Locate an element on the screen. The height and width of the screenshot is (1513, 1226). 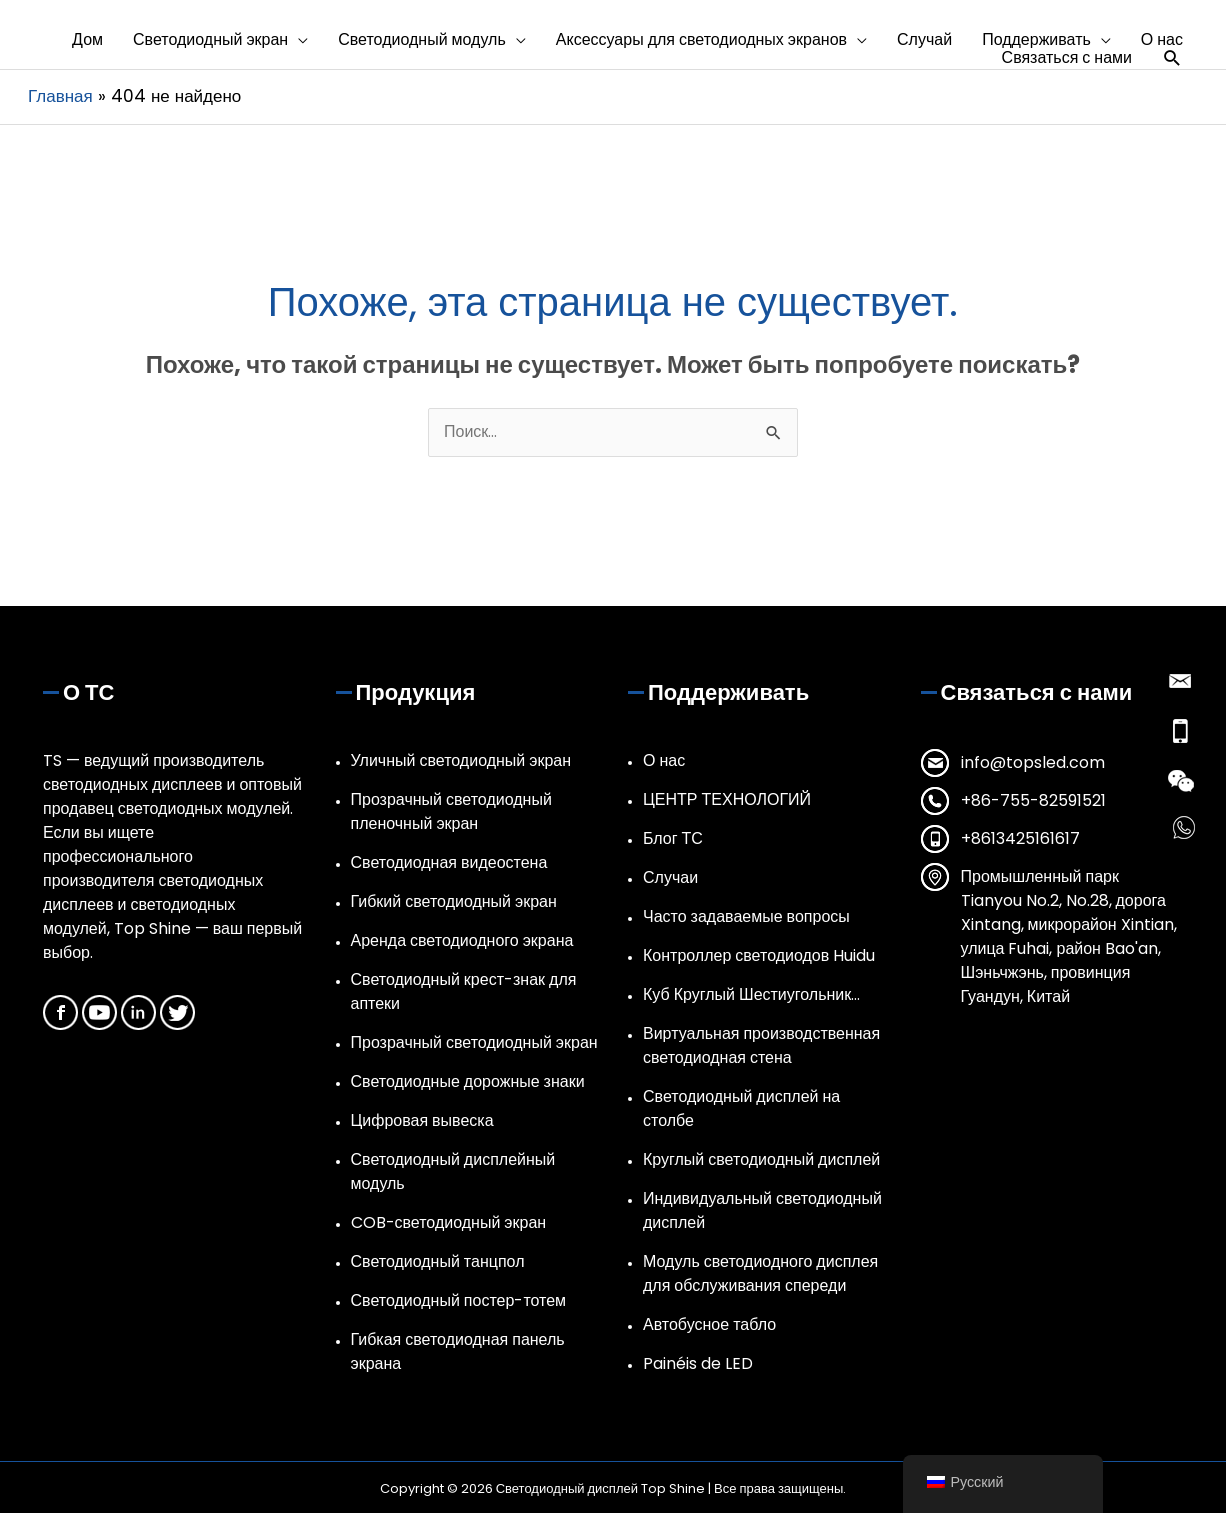
Светодиодный танцпол is located at coordinates (438, 1261).